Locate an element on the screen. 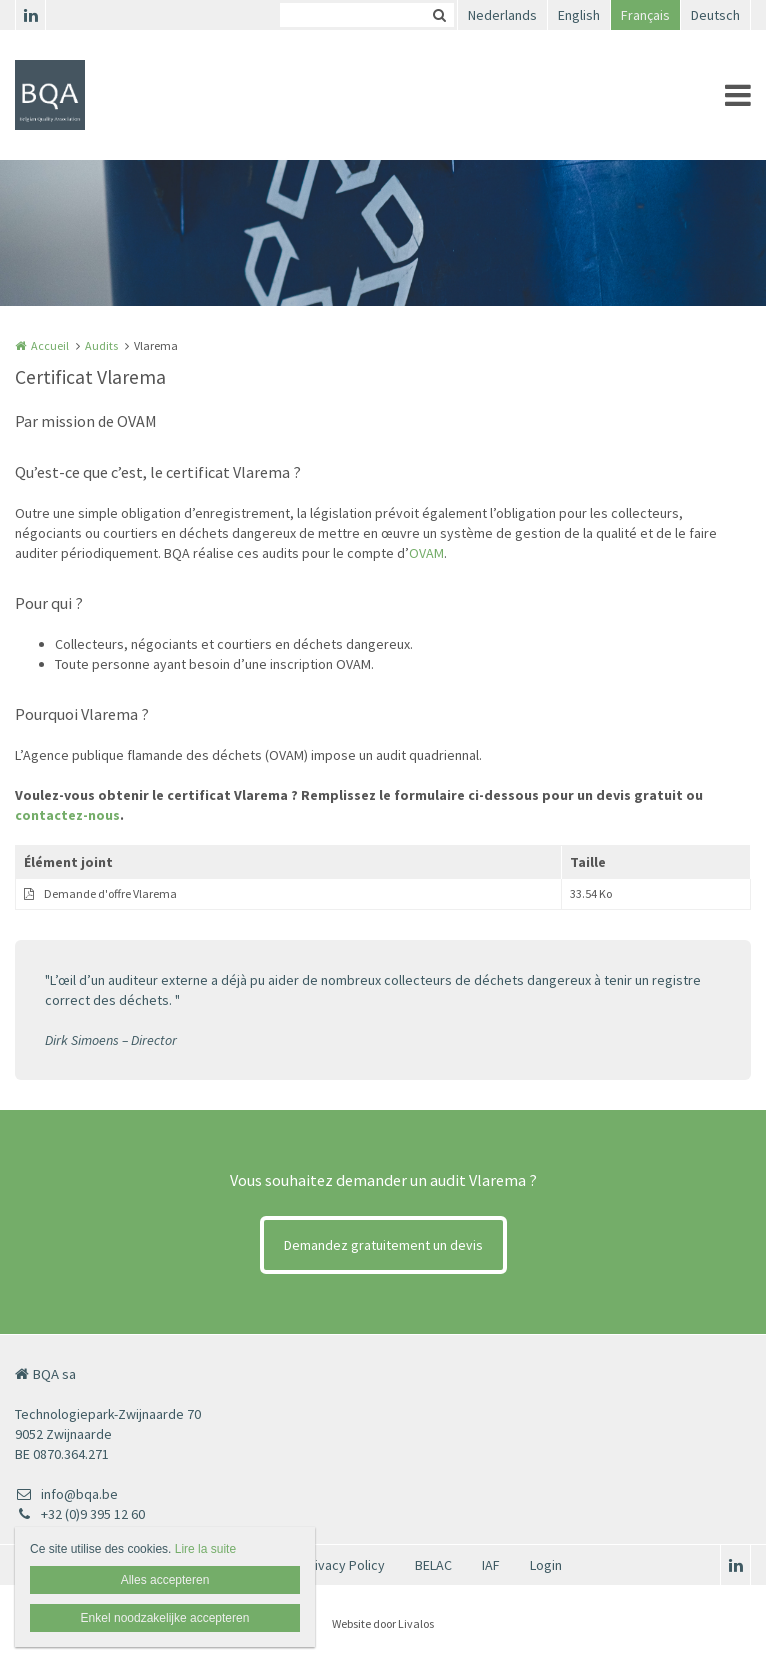 The width and height of the screenshot is (766, 1662). Audits is located at coordinates (101, 345).